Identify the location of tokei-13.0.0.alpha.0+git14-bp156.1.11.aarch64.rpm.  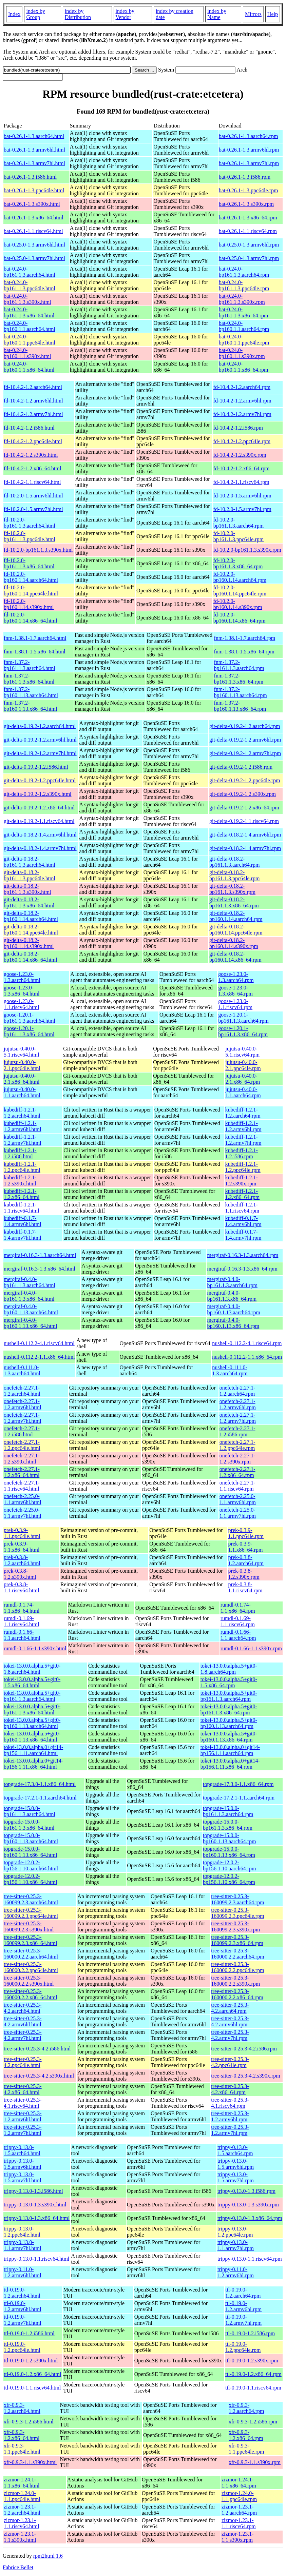
(230, 1750).